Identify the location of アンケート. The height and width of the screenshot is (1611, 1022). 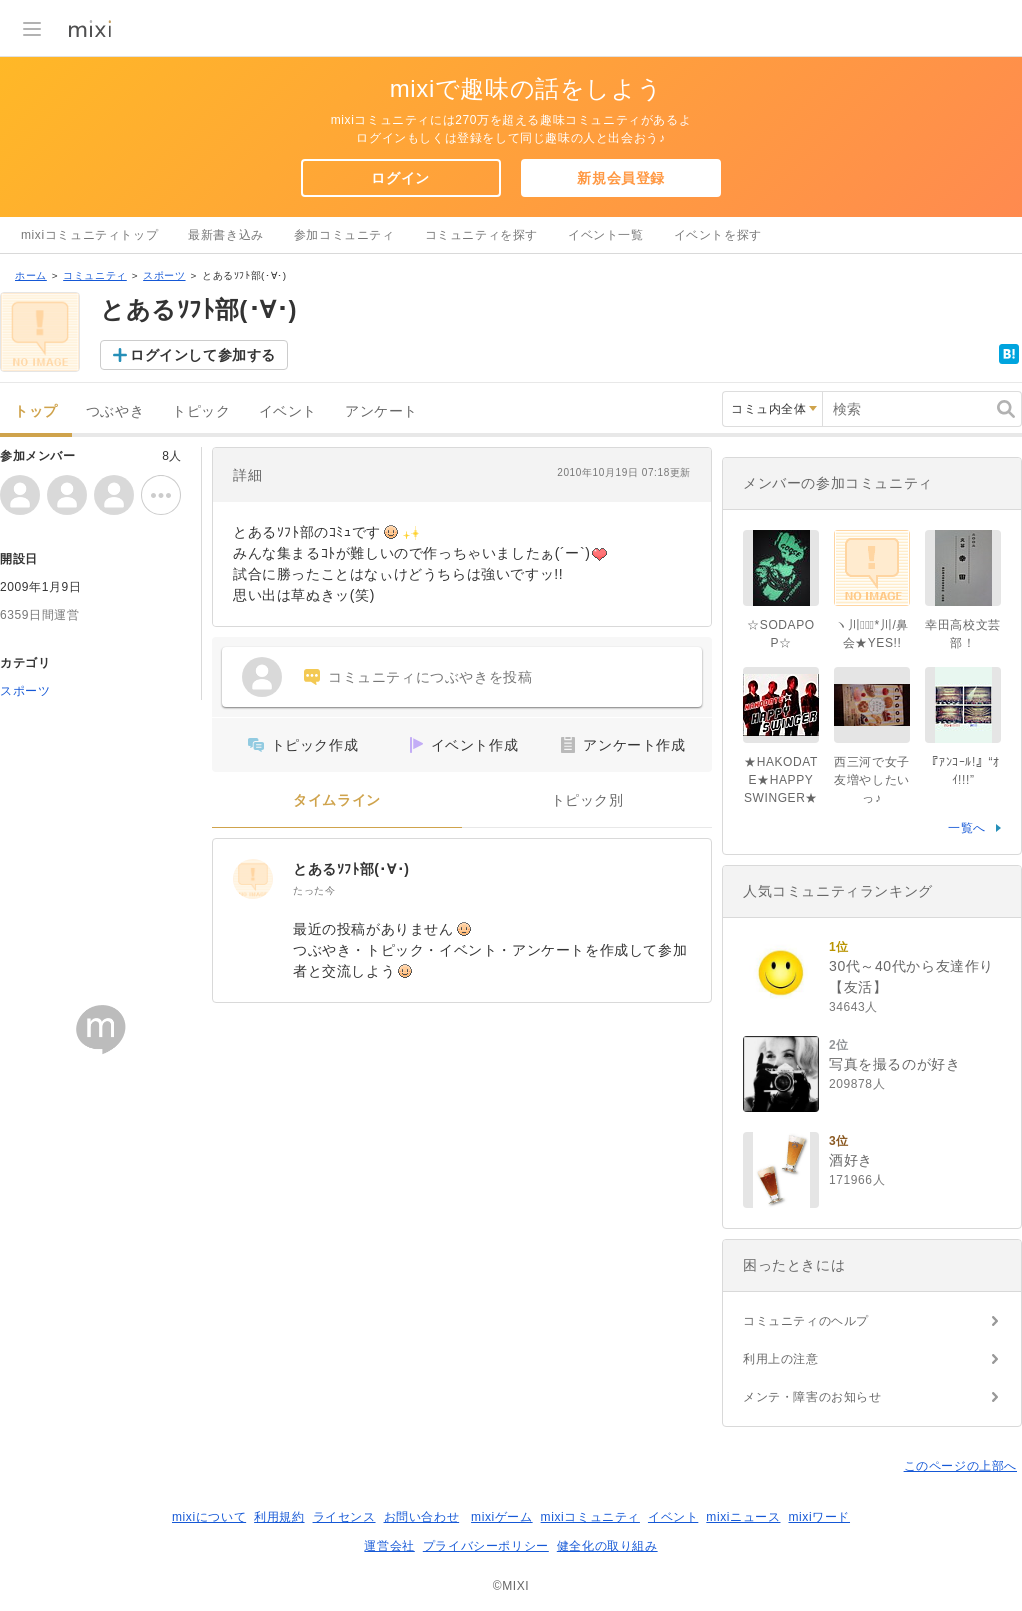
(381, 411).